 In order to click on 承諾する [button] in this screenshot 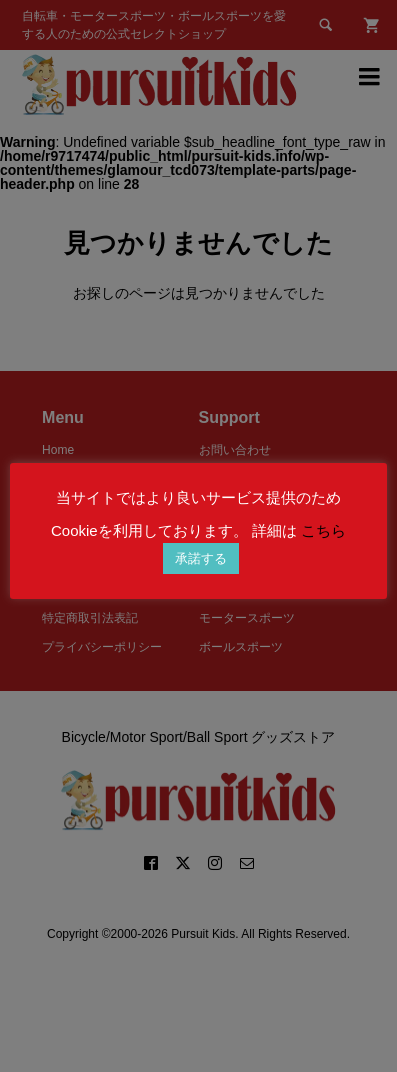, I will do `click(201, 558)`.